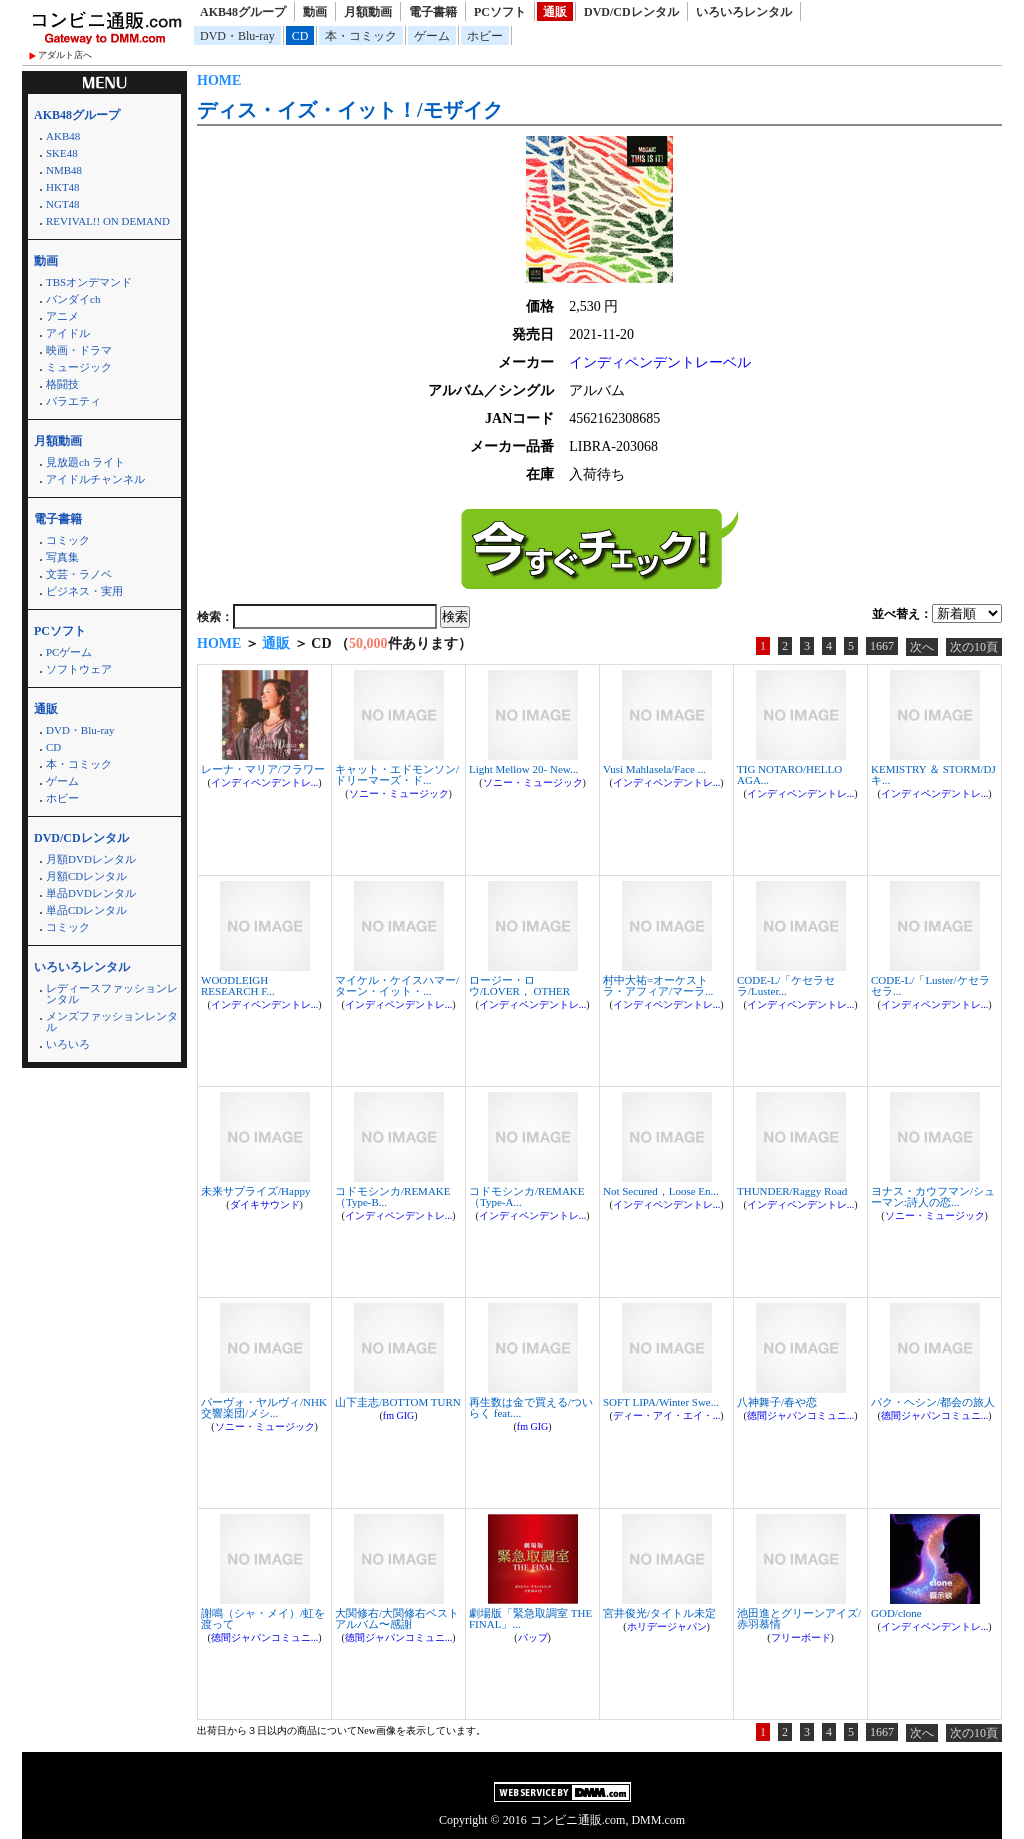 This screenshot has width=1024, height=1839. I want to click on ダイキサウンド, so click(265, 1204).